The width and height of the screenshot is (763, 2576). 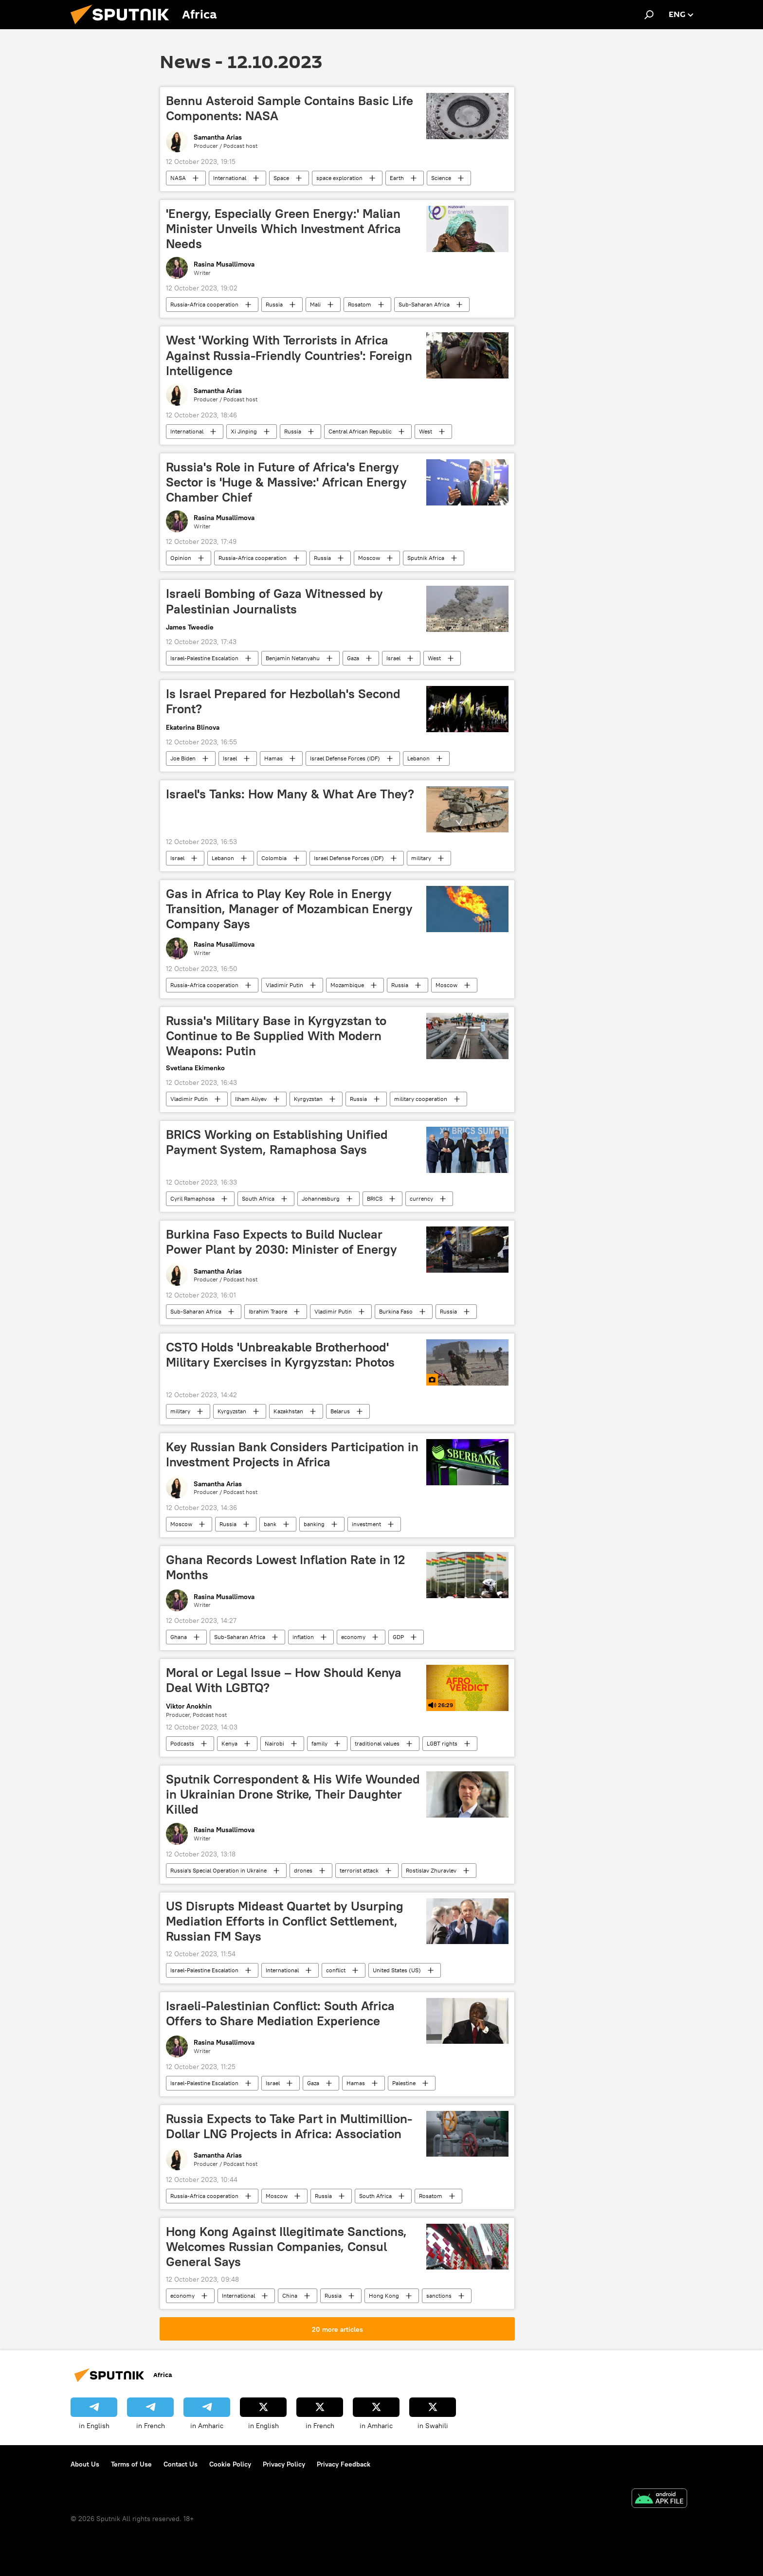 What do you see at coordinates (283, 701) in the screenshot?
I see `Is Israel Prepared for Hezbollah's Second Front?` at bounding box center [283, 701].